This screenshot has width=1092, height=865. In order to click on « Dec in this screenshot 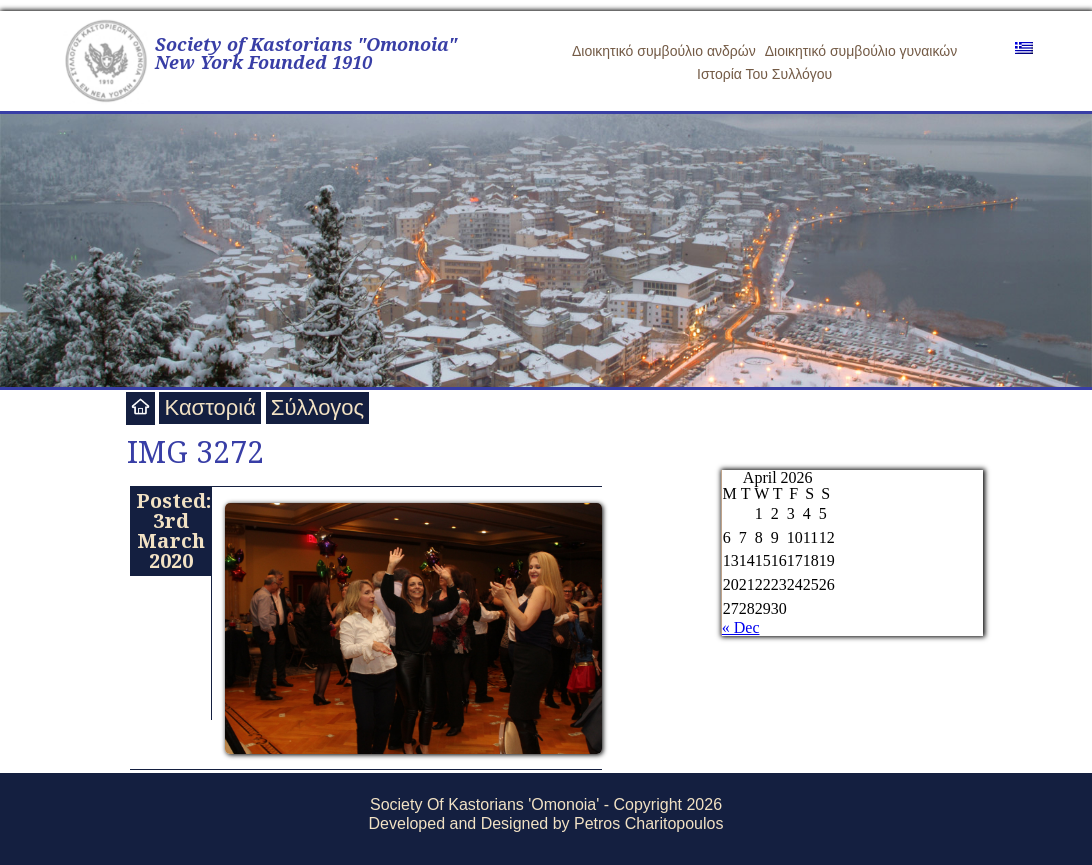, I will do `click(741, 627)`.